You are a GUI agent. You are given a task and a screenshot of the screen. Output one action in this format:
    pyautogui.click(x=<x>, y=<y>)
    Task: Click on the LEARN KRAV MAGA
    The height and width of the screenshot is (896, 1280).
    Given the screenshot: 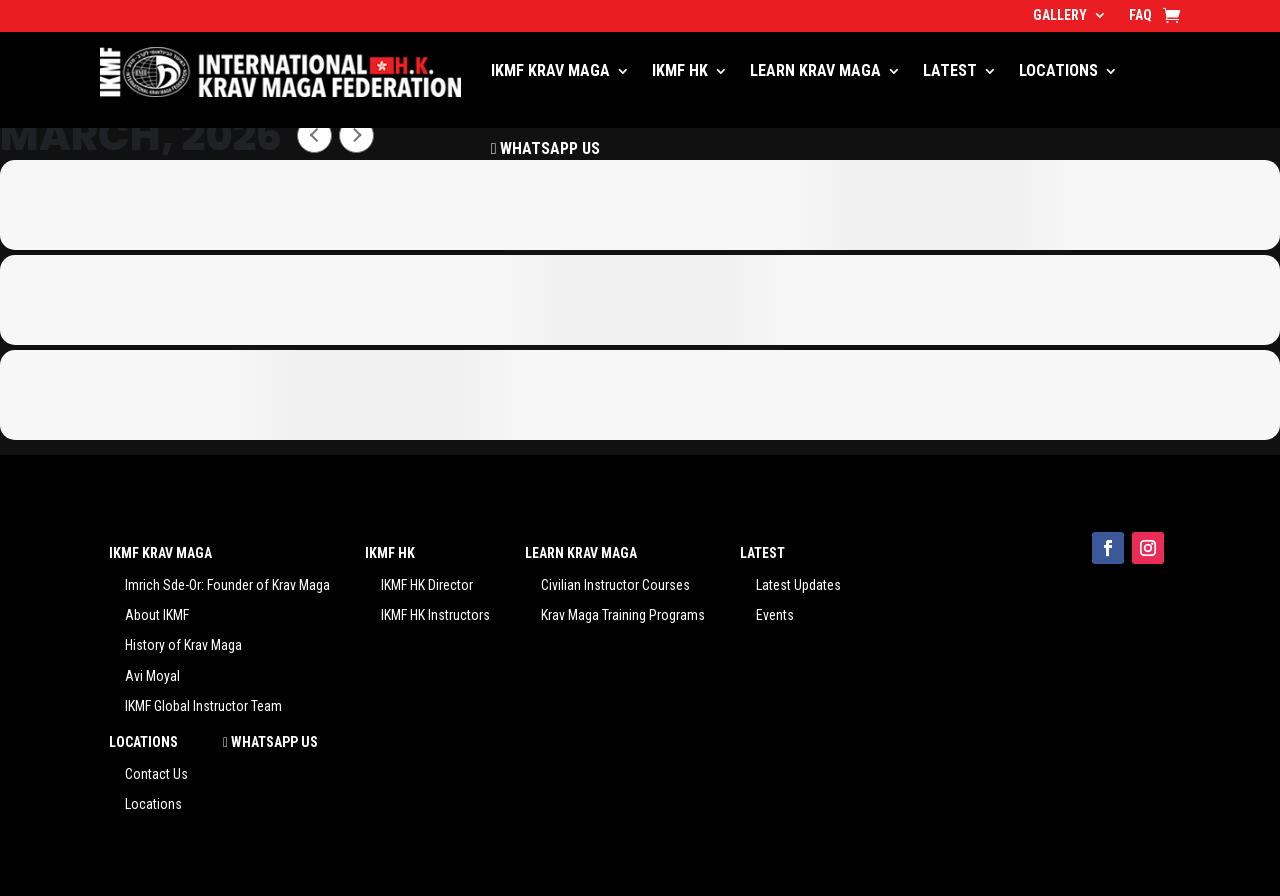 What is the action you would take?
    pyautogui.click(x=815, y=70)
    